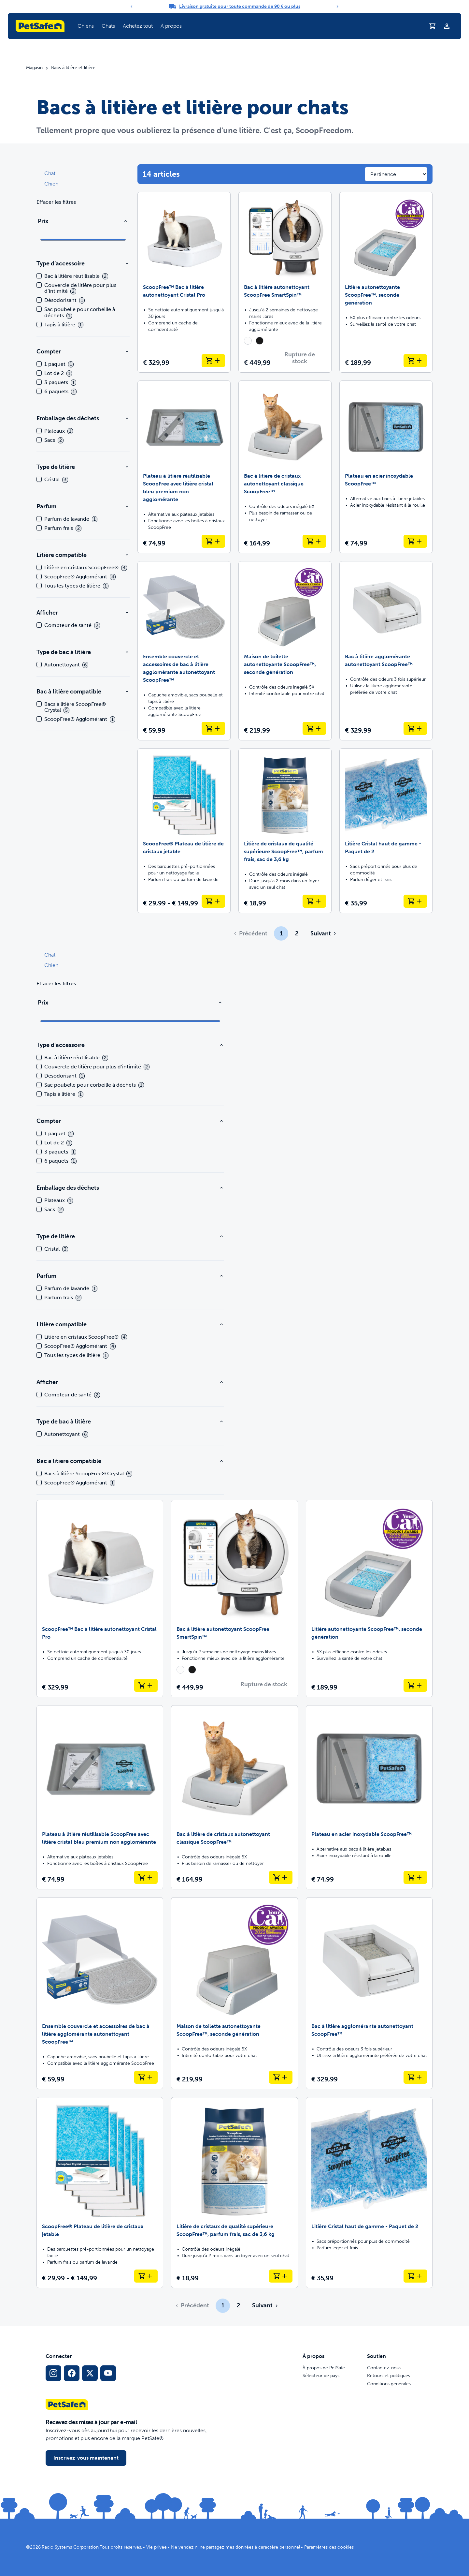 The image size is (469, 2576). Describe the element at coordinates (329, 2547) in the screenshot. I see `Paramètres des cookies [Ouvrir le modal des paramètres de cookies]` at that location.